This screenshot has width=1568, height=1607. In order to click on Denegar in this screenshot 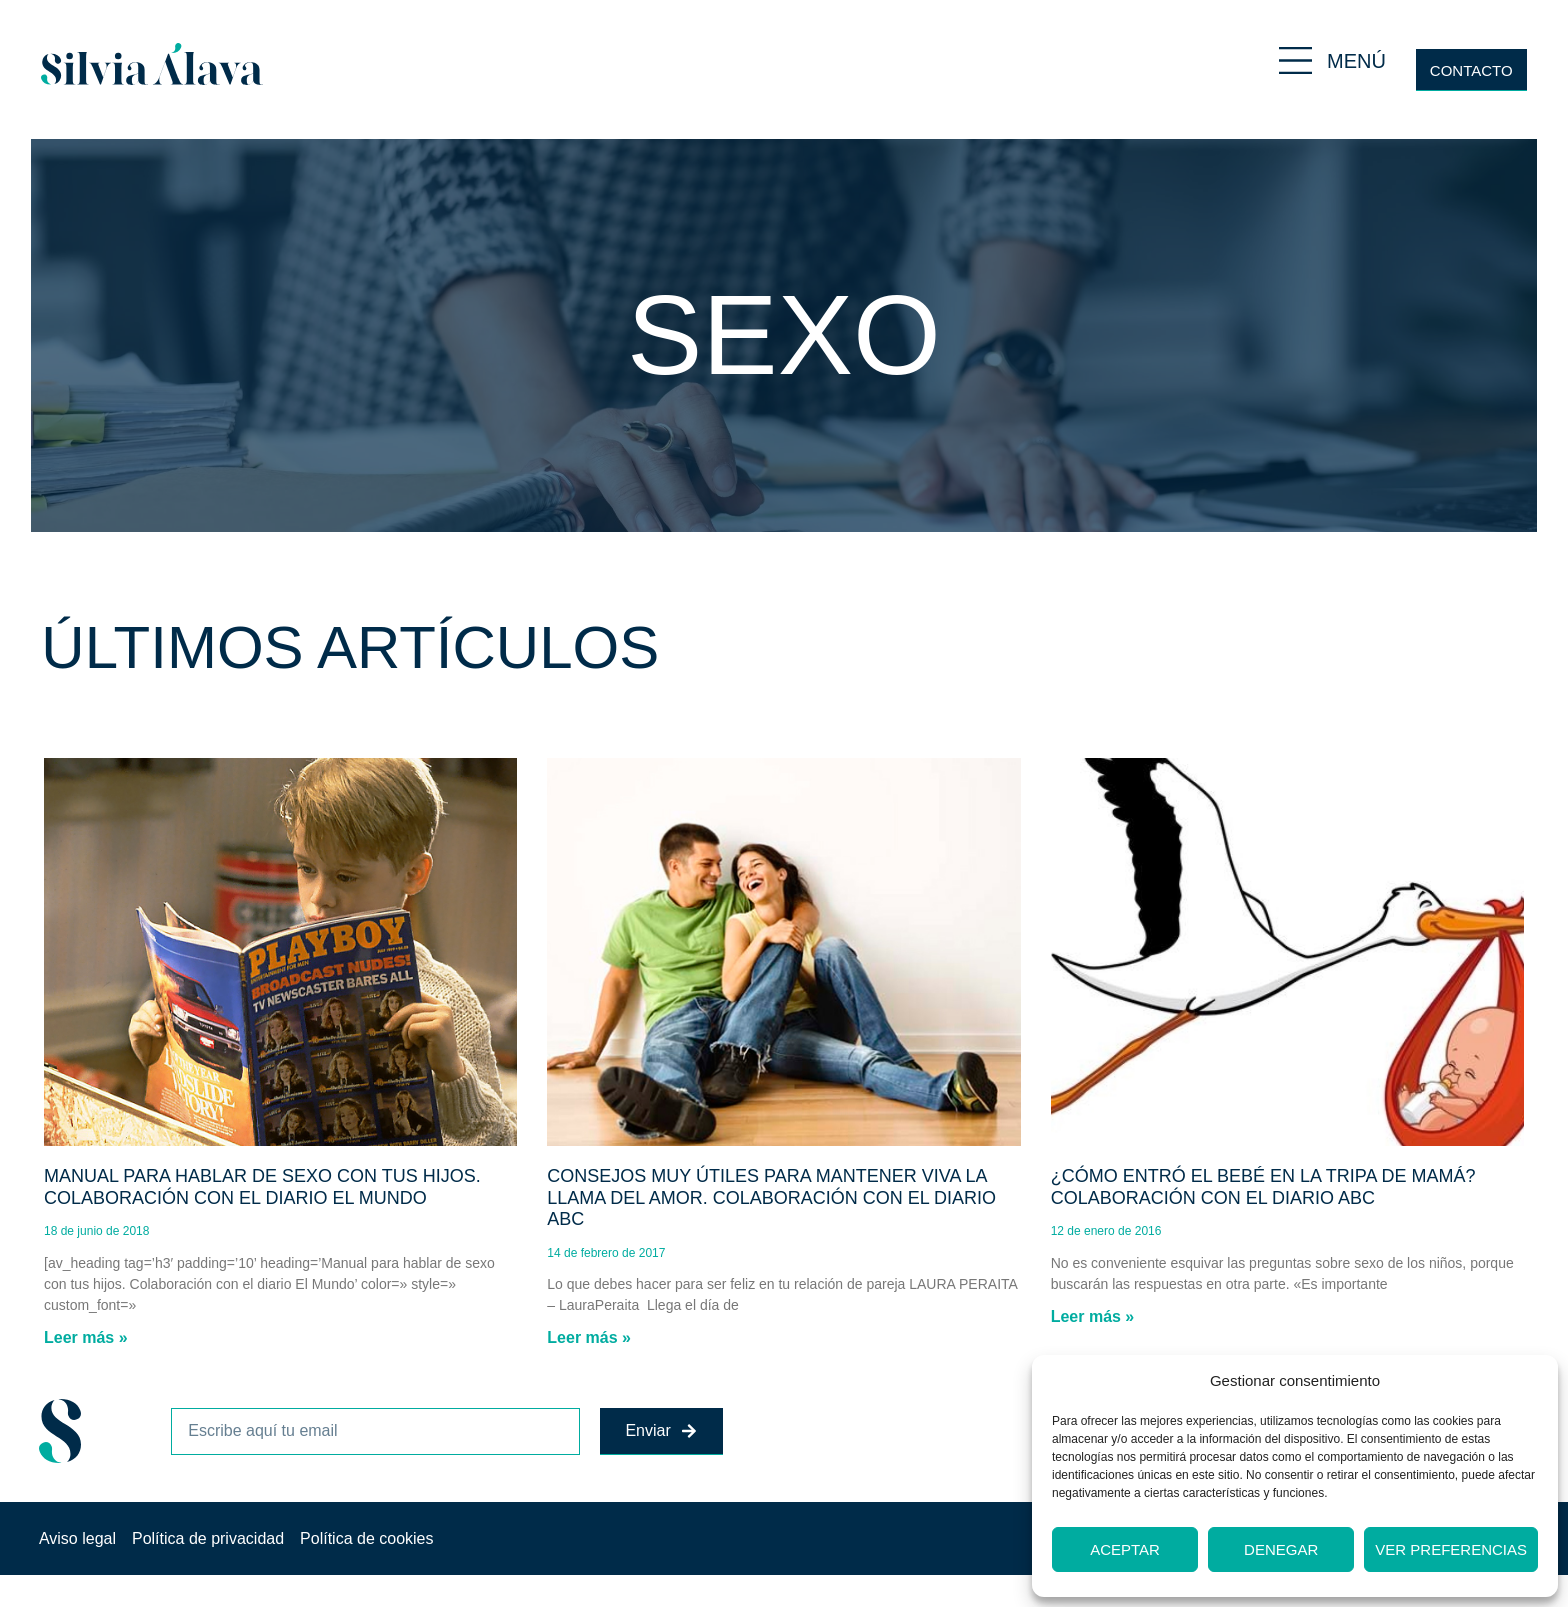, I will do `click(1281, 1549)`.